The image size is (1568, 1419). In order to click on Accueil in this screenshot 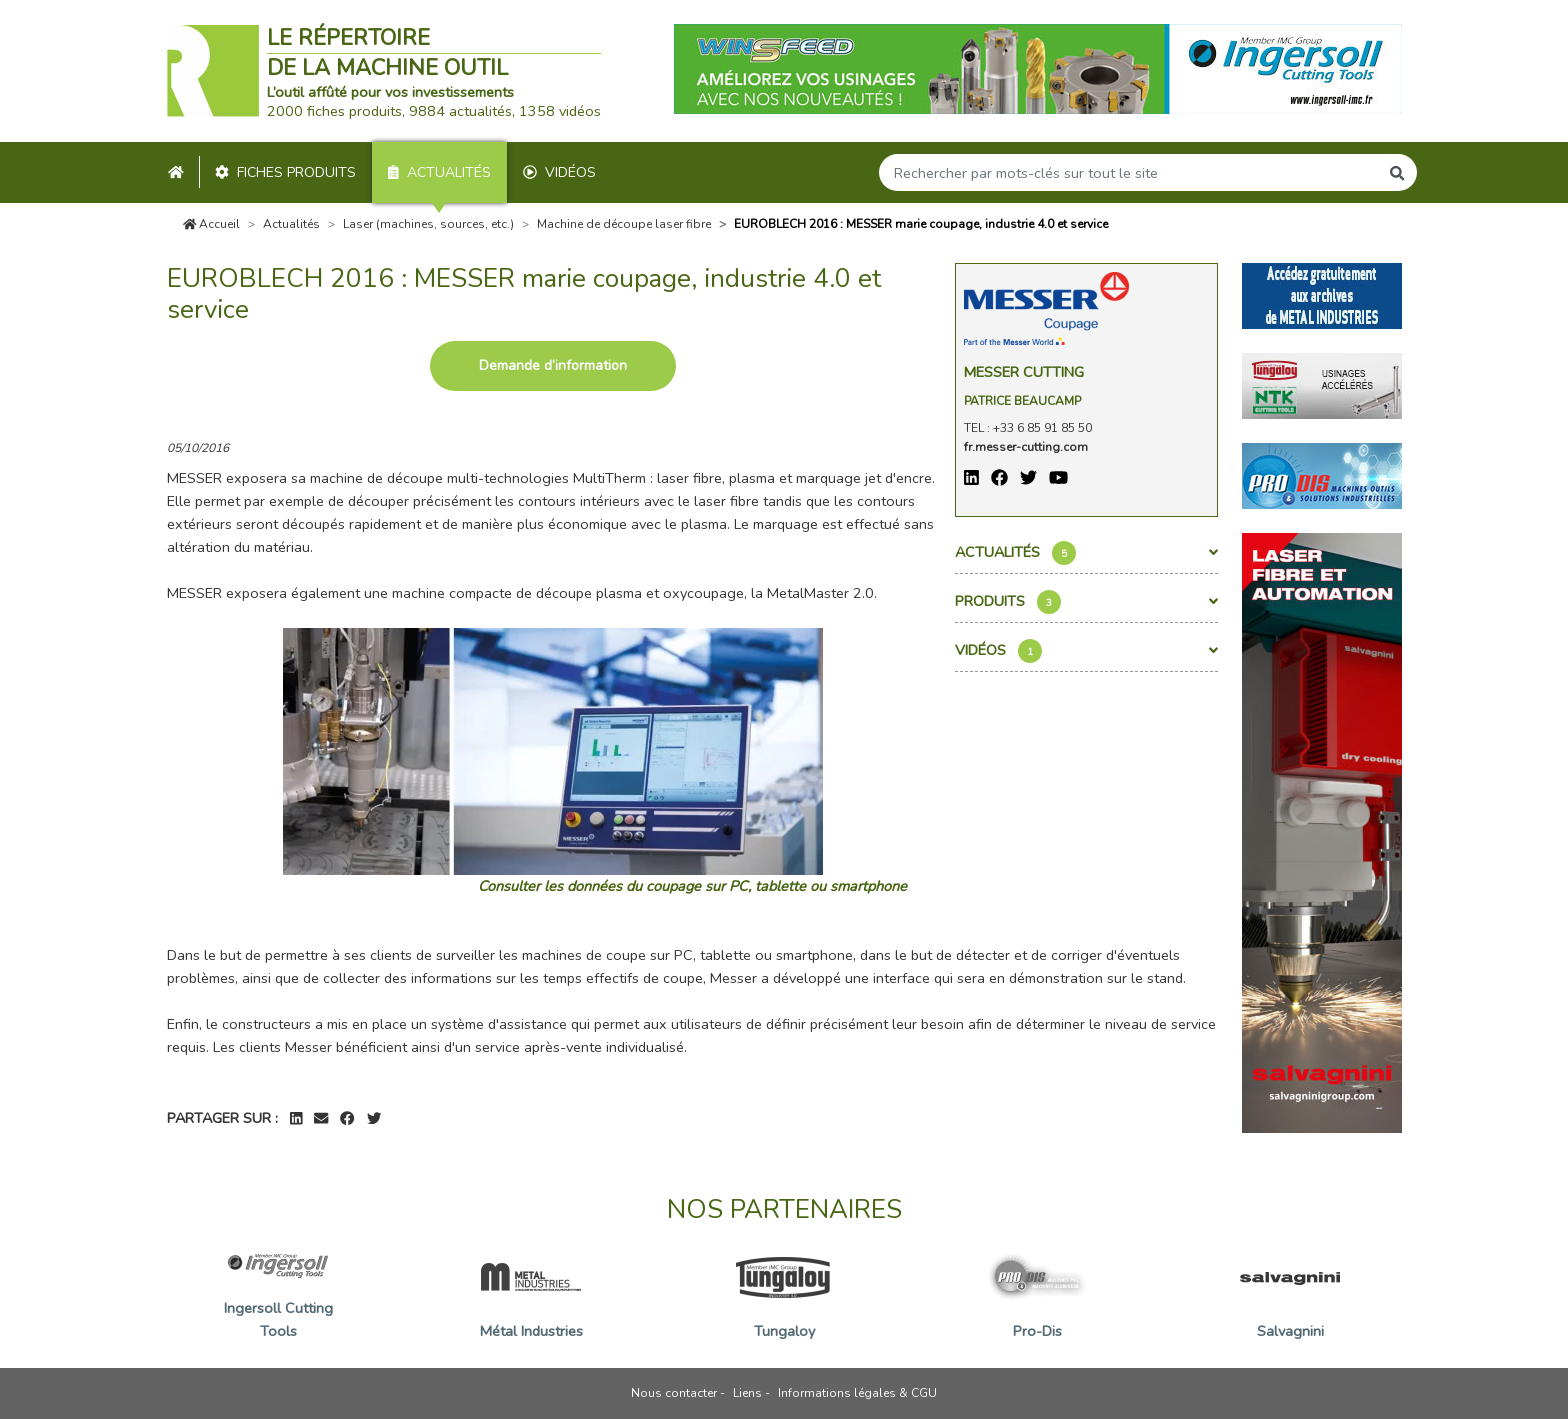, I will do `click(212, 224)`.